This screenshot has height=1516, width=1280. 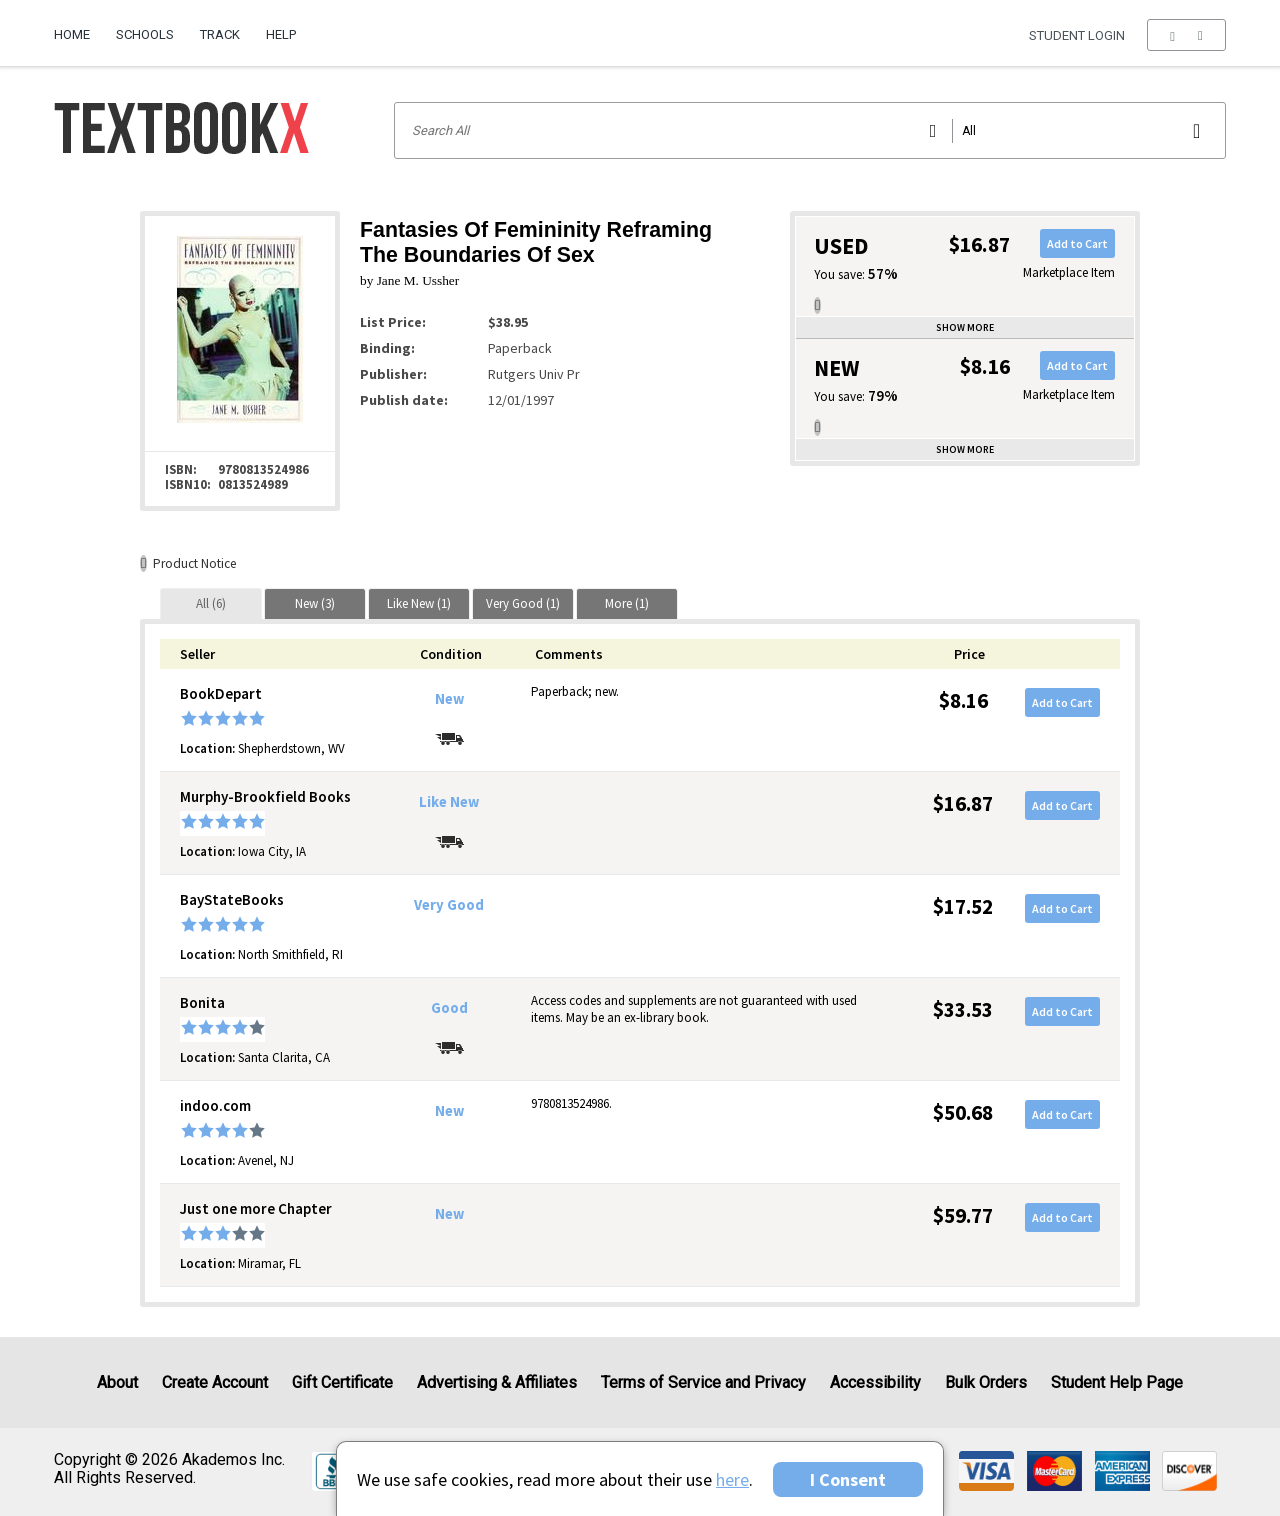 What do you see at coordinates (211, 603) in the screenshot?
I see `[tab]` at bounding box center [211, 603].